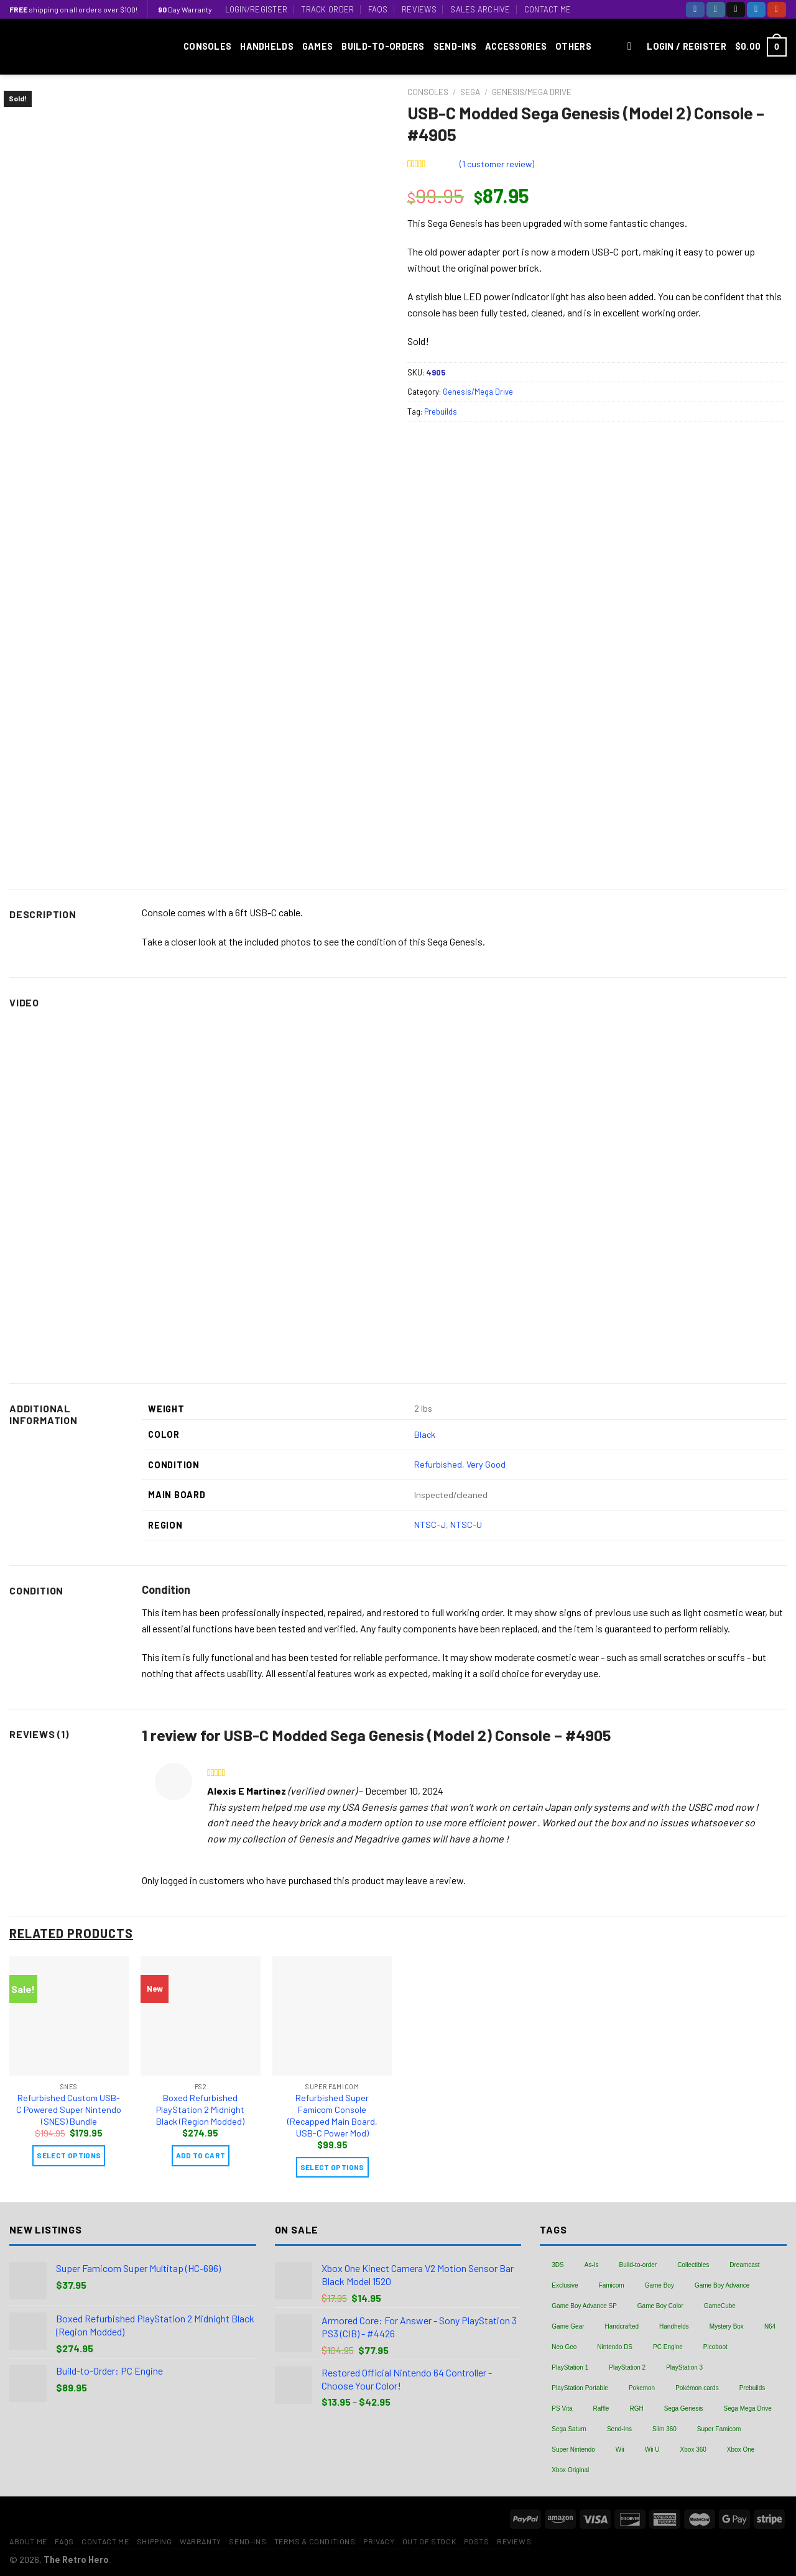  I want to click on Warranty, so click(200, 2541).